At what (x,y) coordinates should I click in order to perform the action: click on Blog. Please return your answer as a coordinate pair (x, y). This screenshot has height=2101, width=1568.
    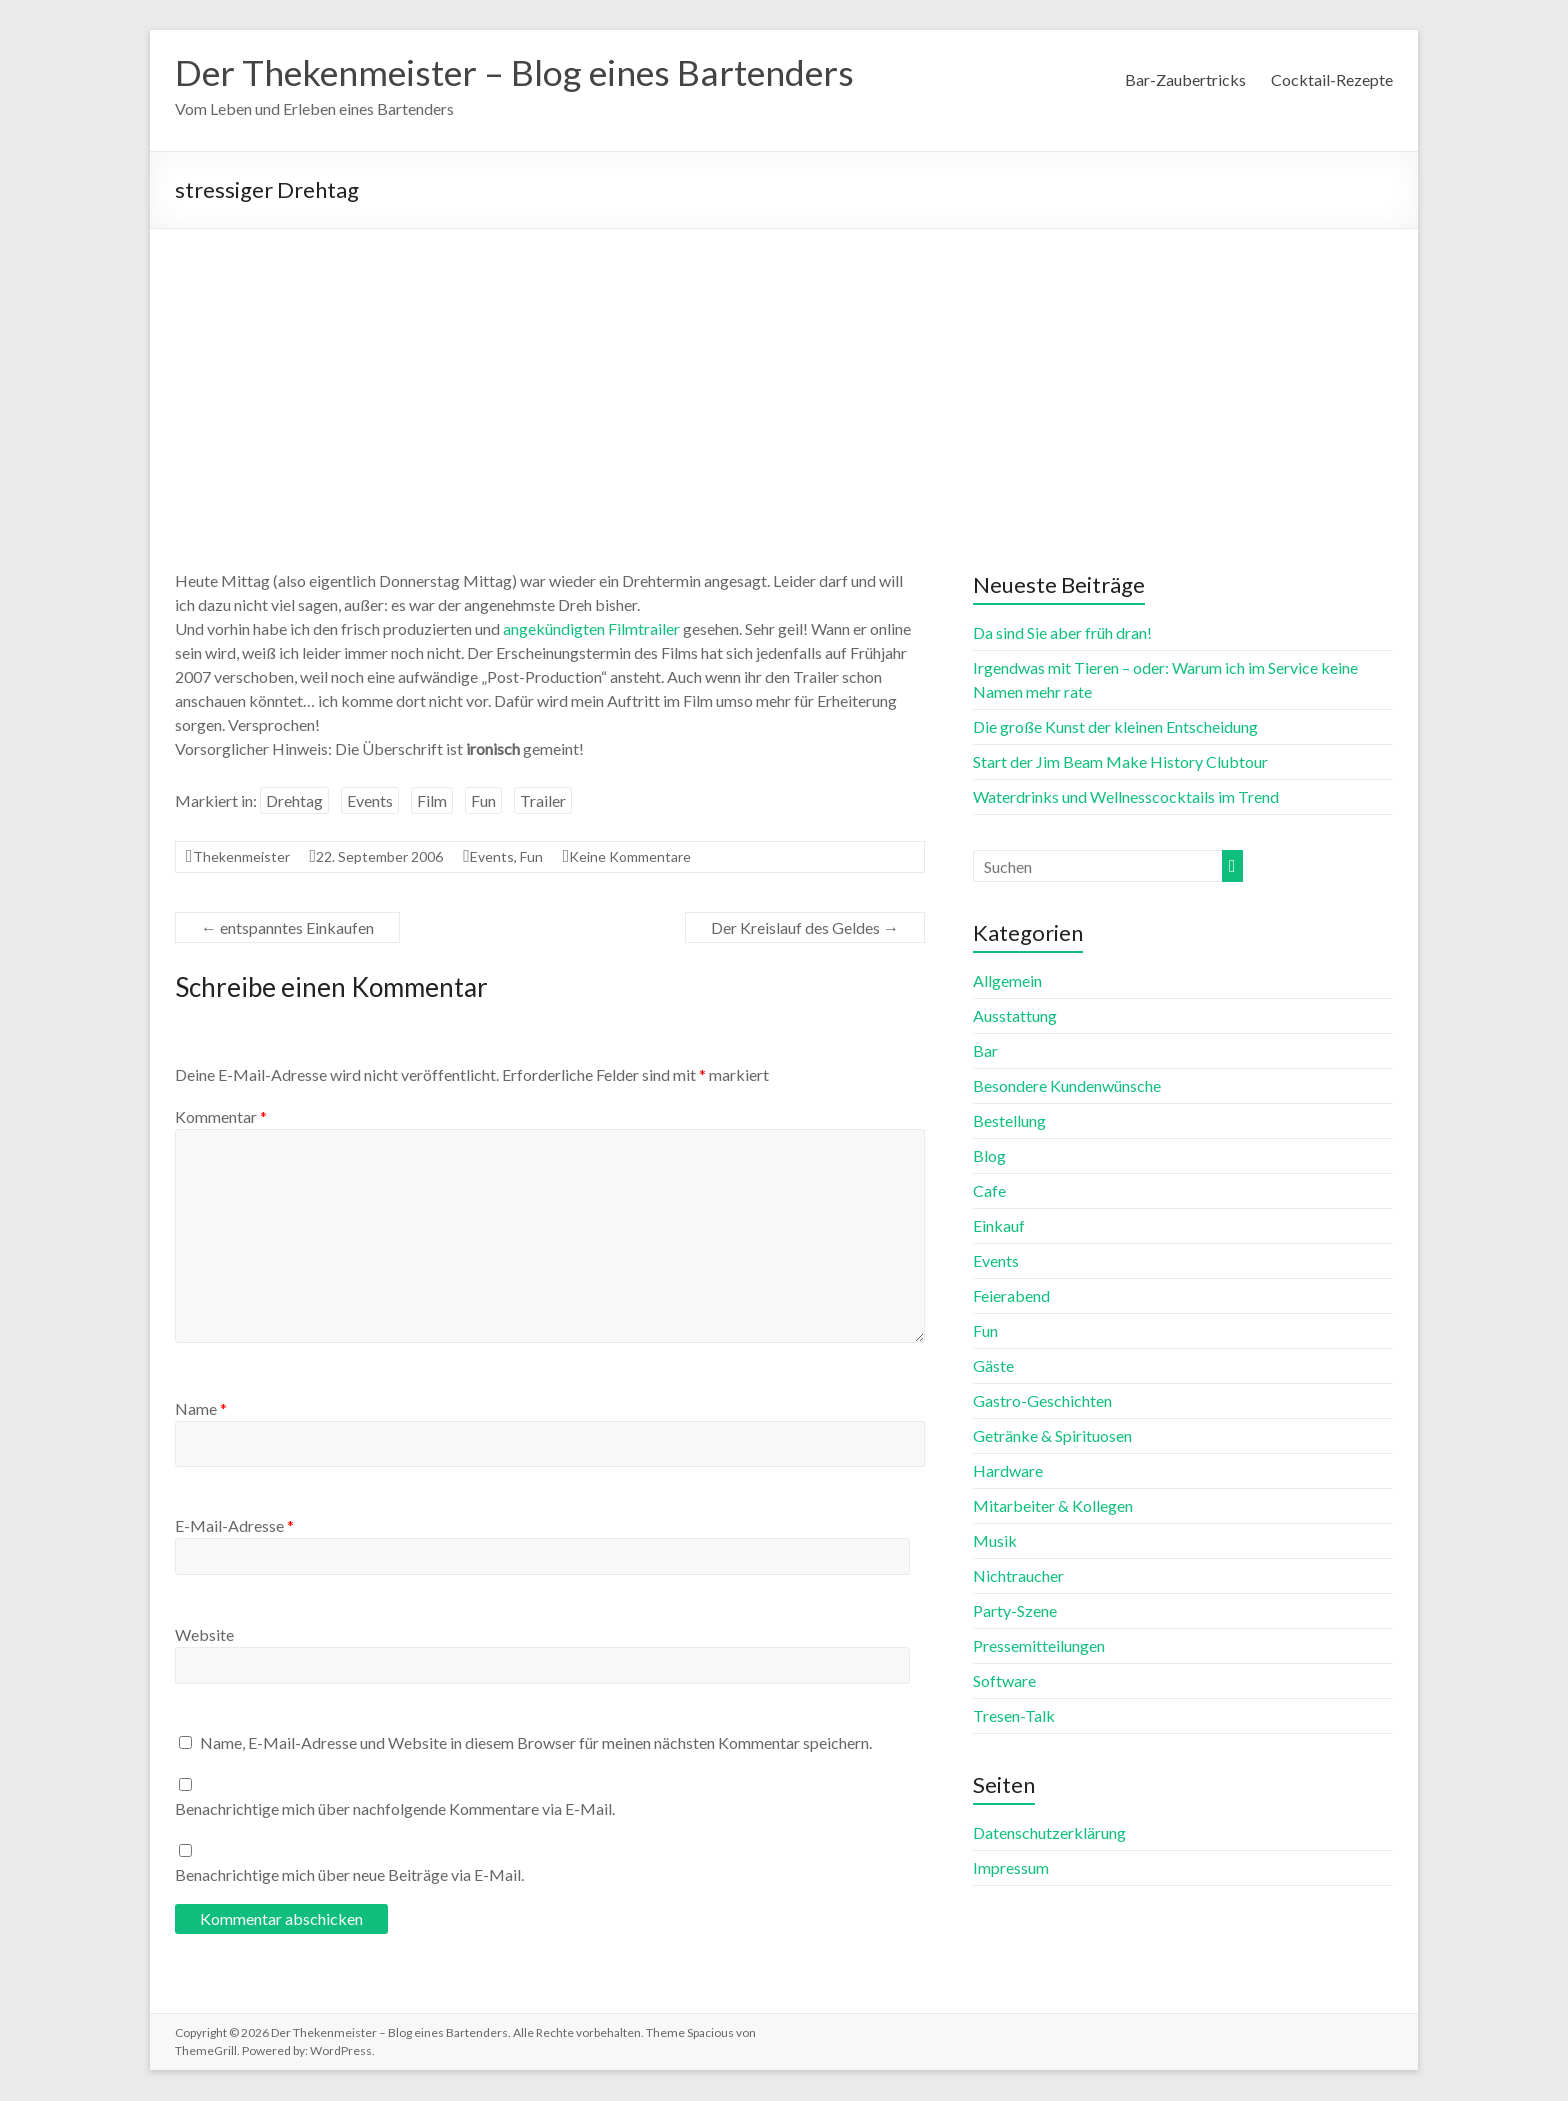
    Looking at the image, I should click on (989, 1156).